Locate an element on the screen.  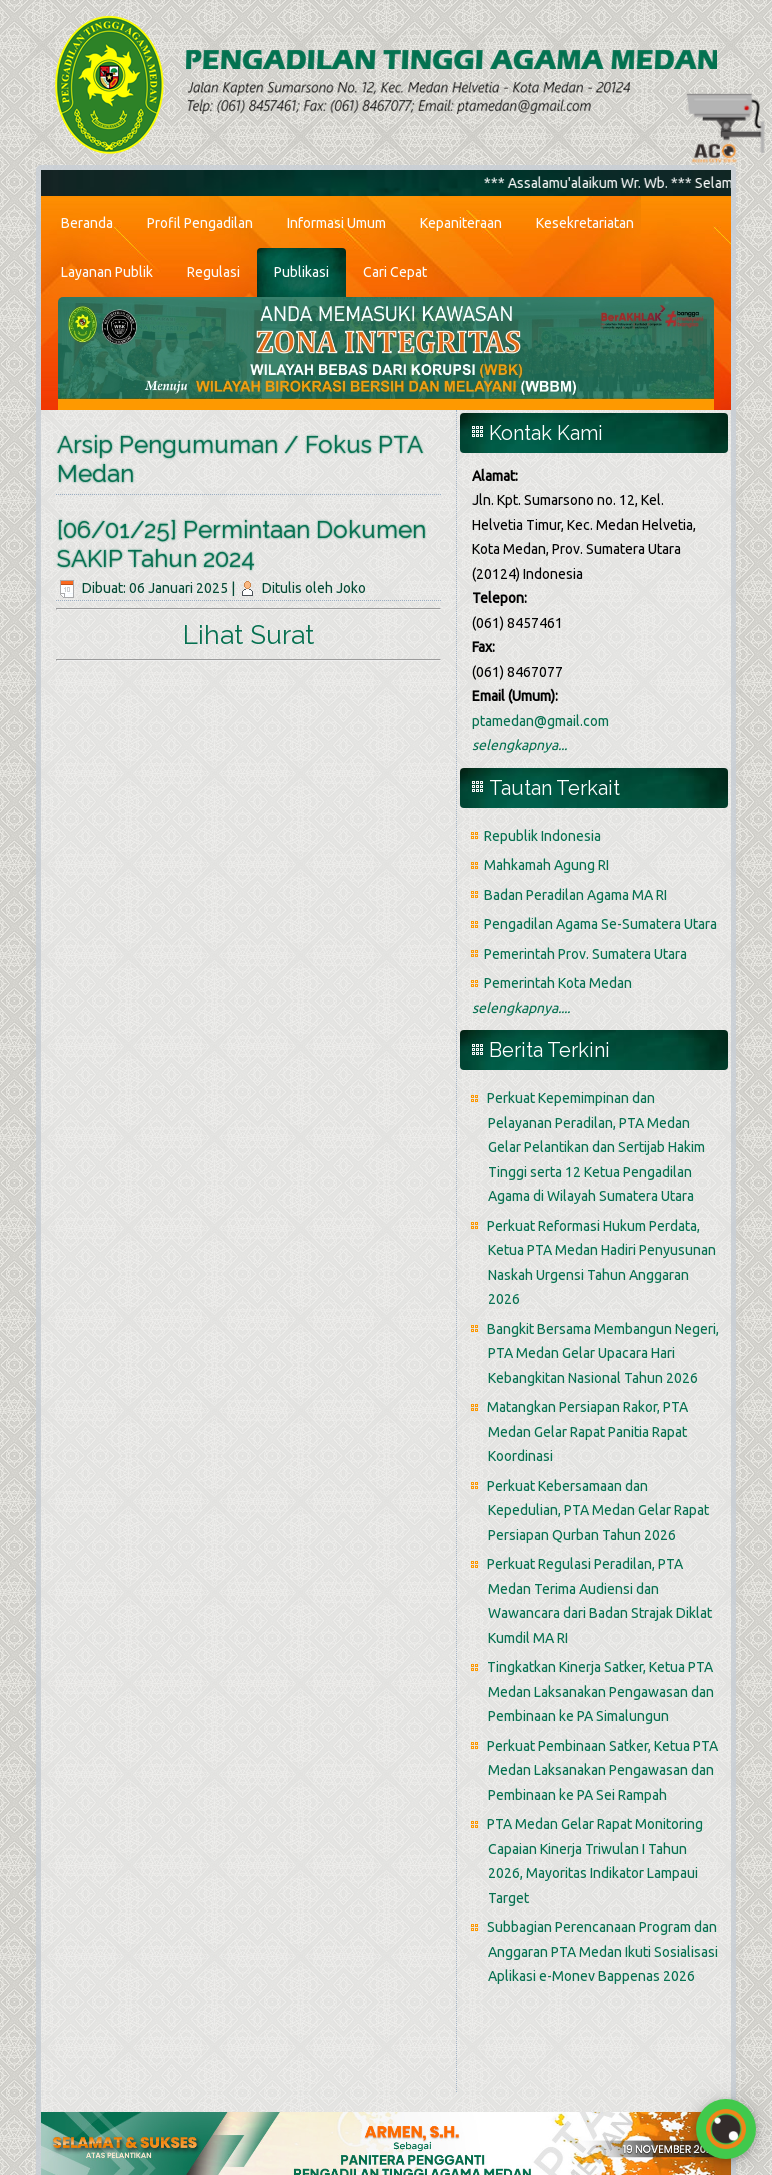
Pemerintah Kota Medan is located at coordinates (558, 983).